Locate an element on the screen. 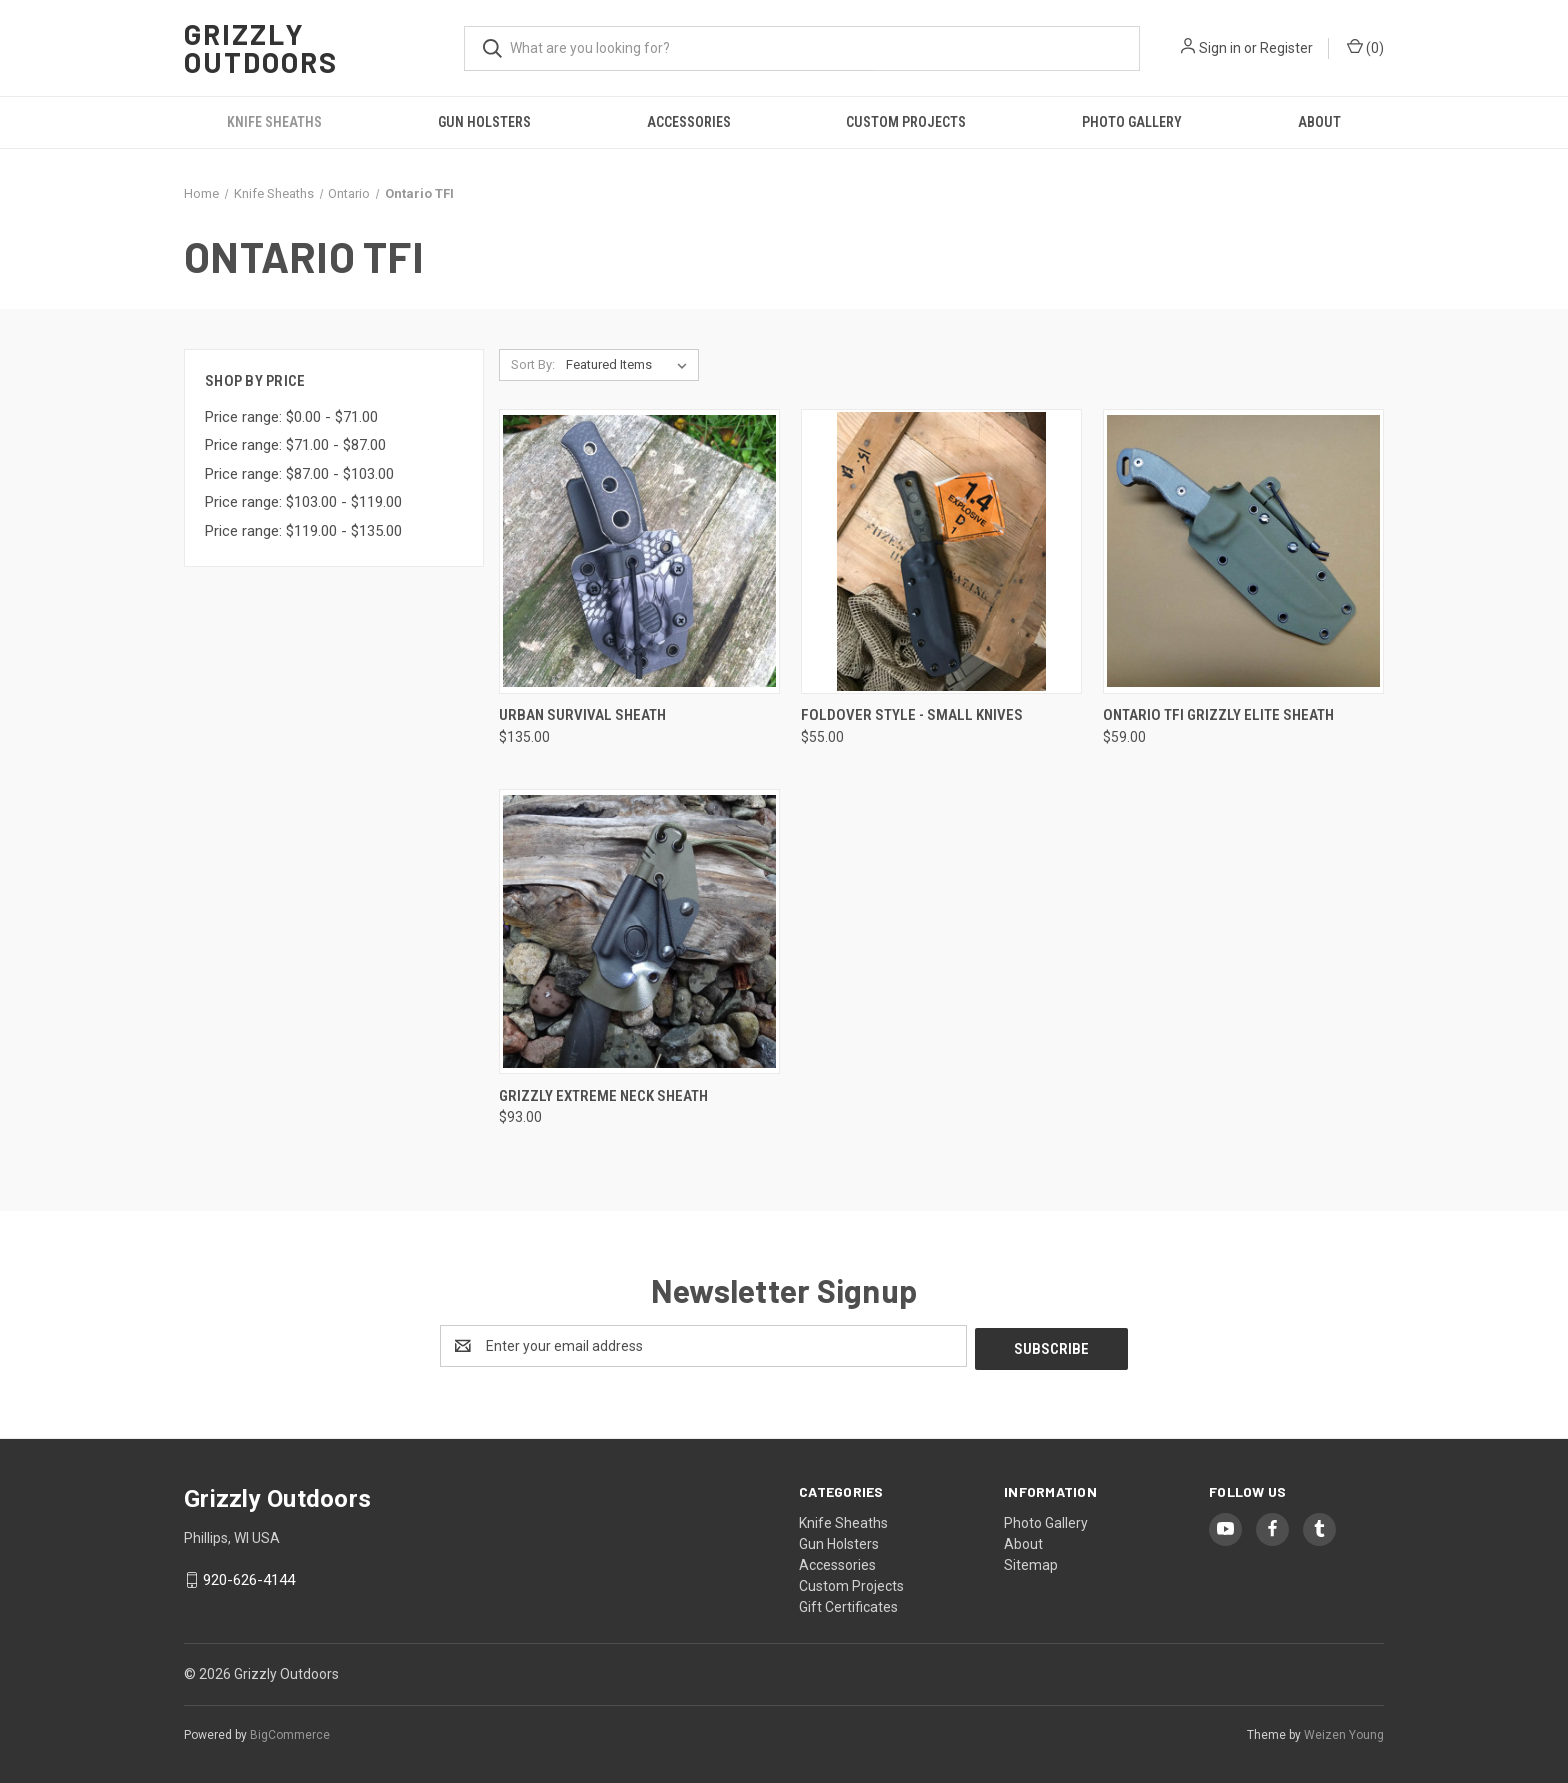 This screenshot has width=1568, height=1783. Register is located at coordinates (1286, 48).